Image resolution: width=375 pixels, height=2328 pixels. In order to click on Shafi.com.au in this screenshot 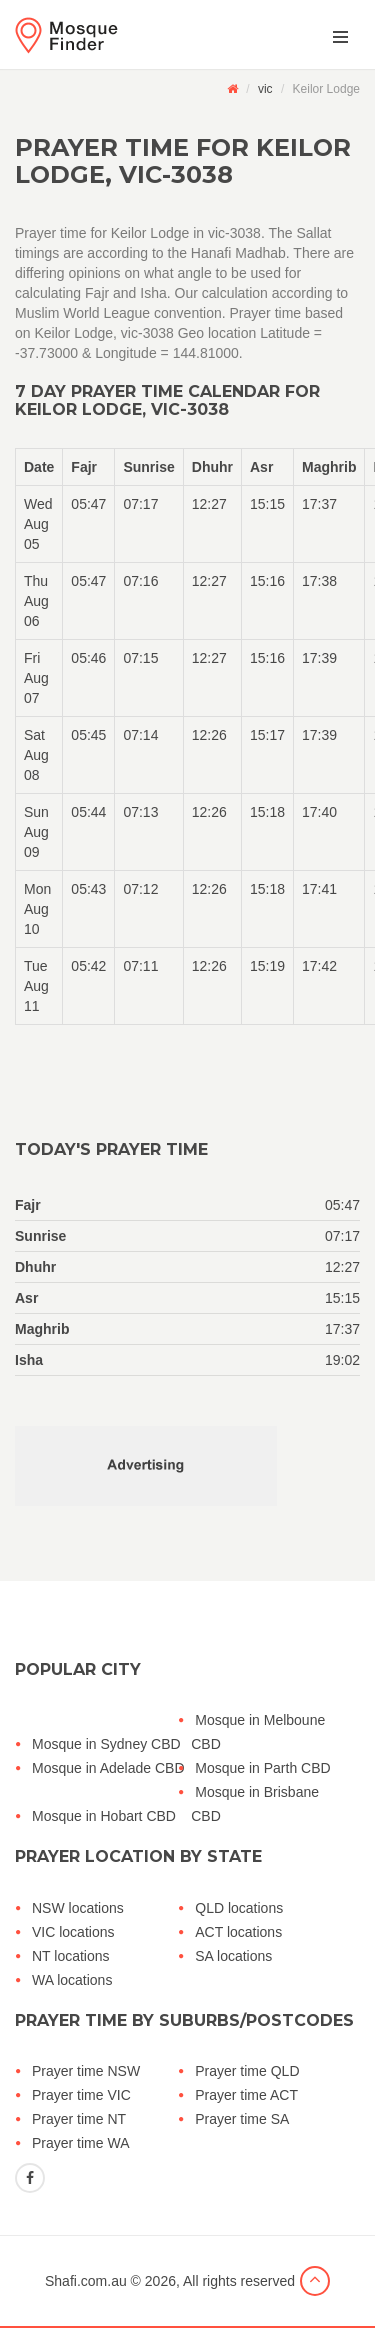, I will do `click(86, 2281)`.